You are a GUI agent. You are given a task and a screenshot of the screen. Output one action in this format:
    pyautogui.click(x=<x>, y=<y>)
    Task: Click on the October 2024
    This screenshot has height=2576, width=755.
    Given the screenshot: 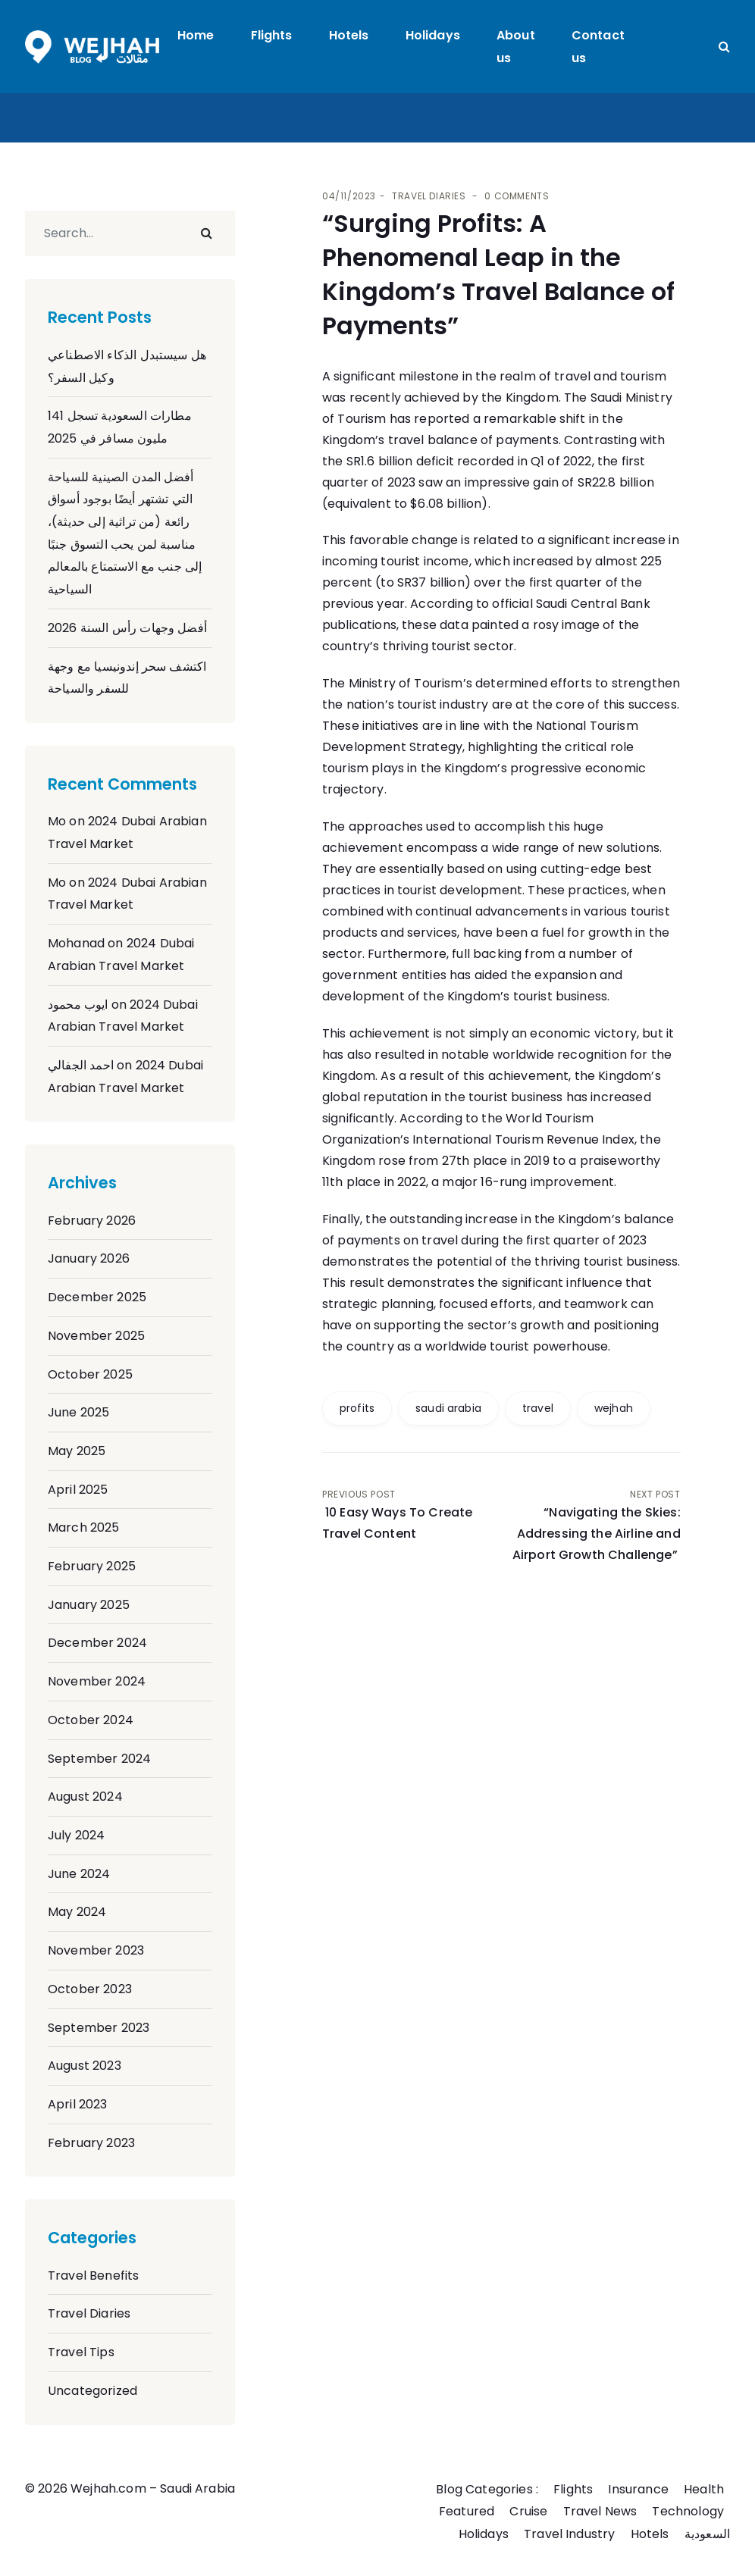 What is the action you would take?
    pyautogui.click(x=90, y=1720)
    